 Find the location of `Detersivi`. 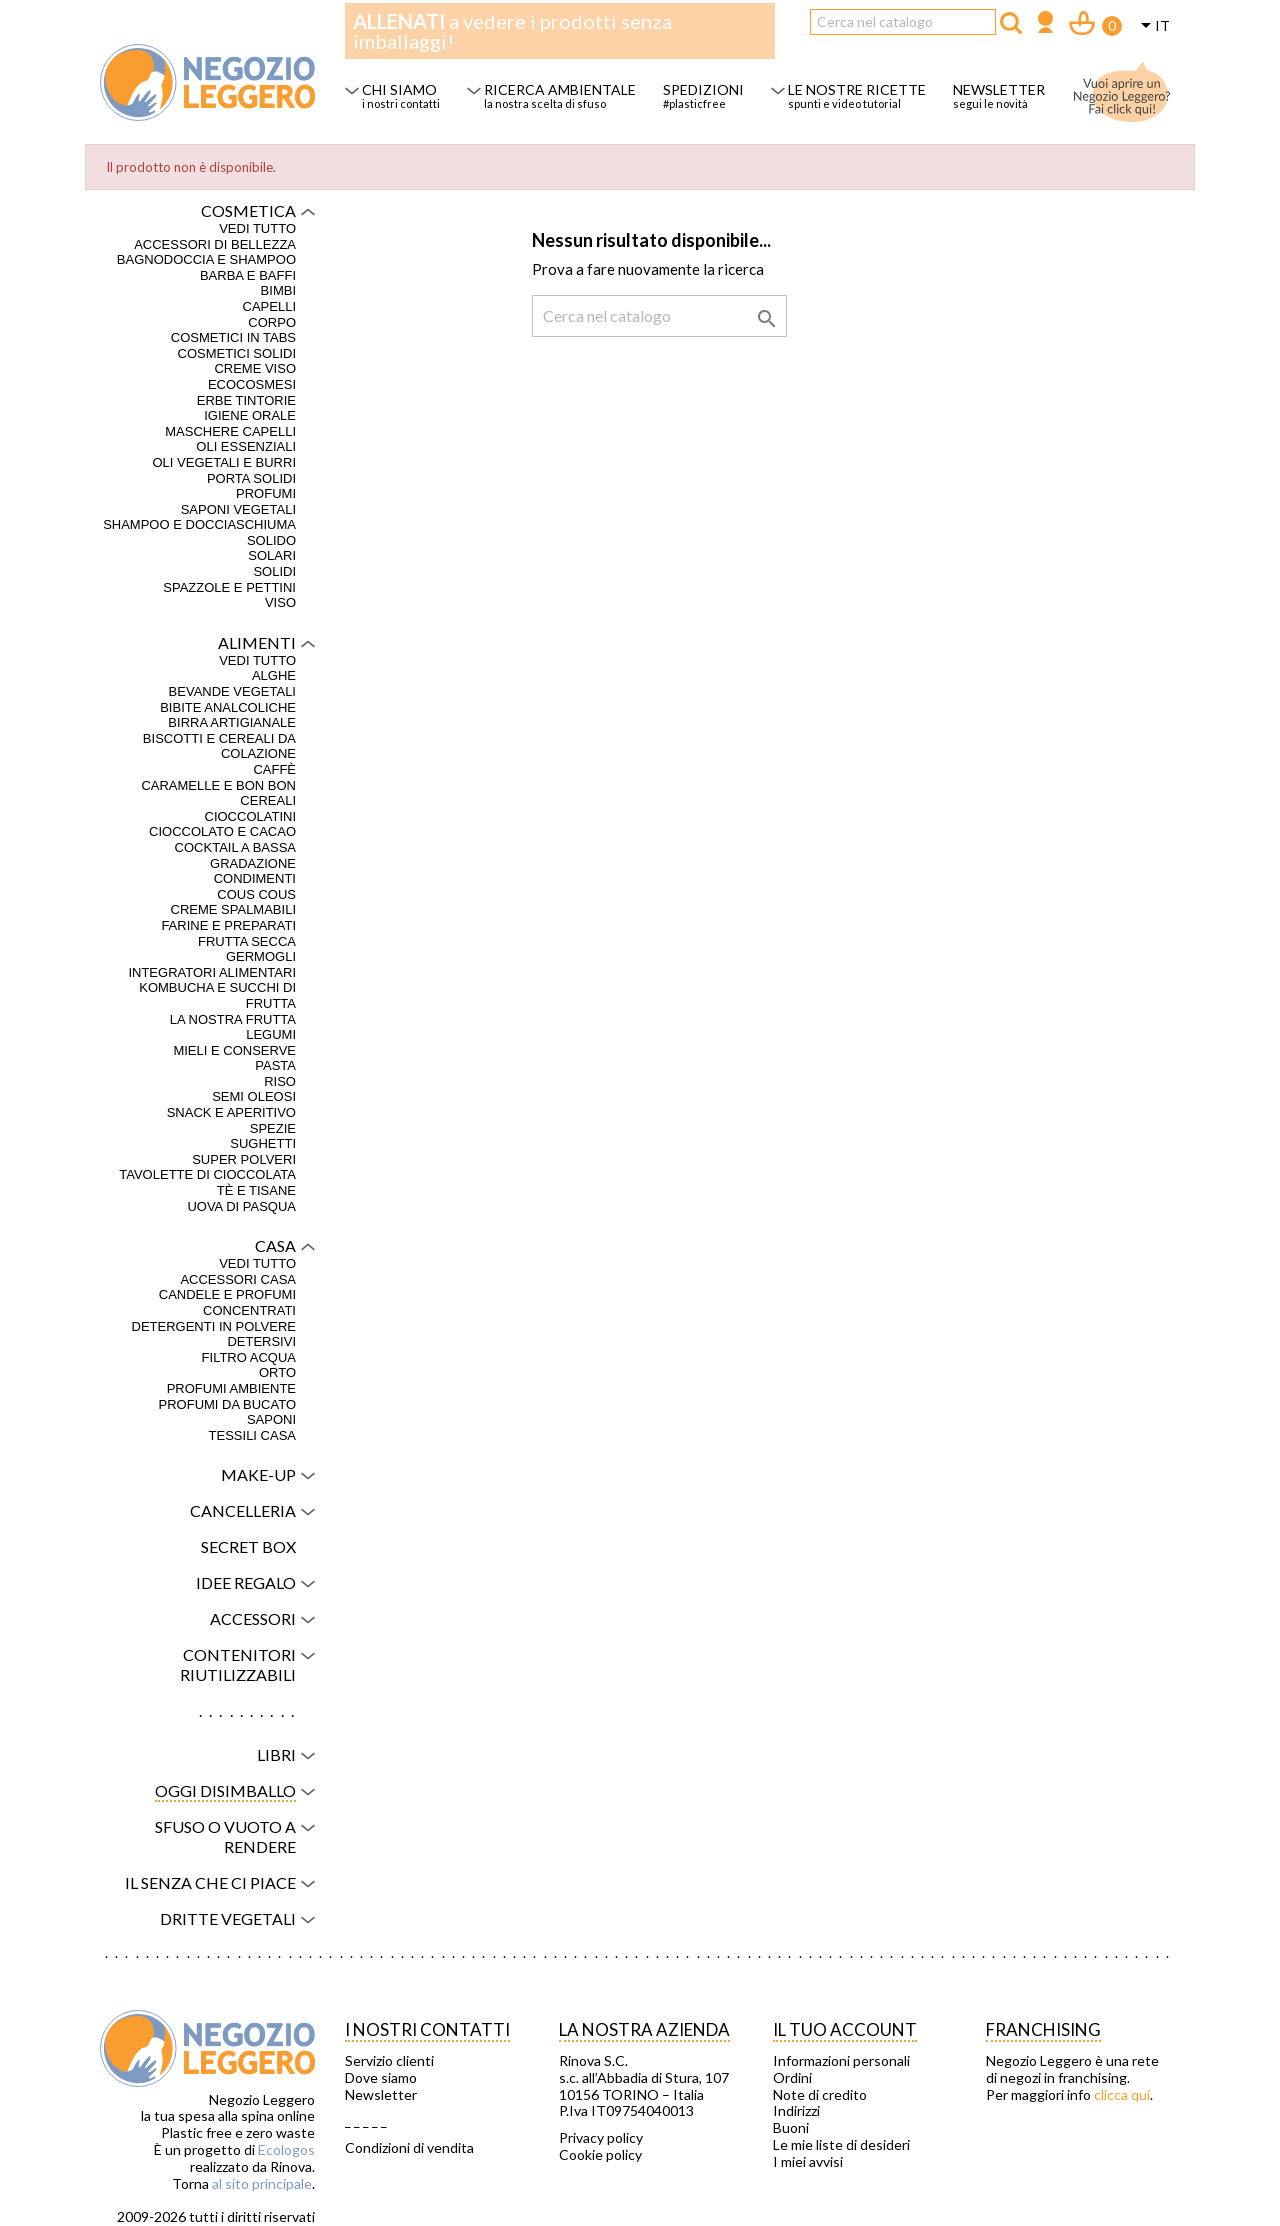

Detersivi is located at coordinates (261, 1341).